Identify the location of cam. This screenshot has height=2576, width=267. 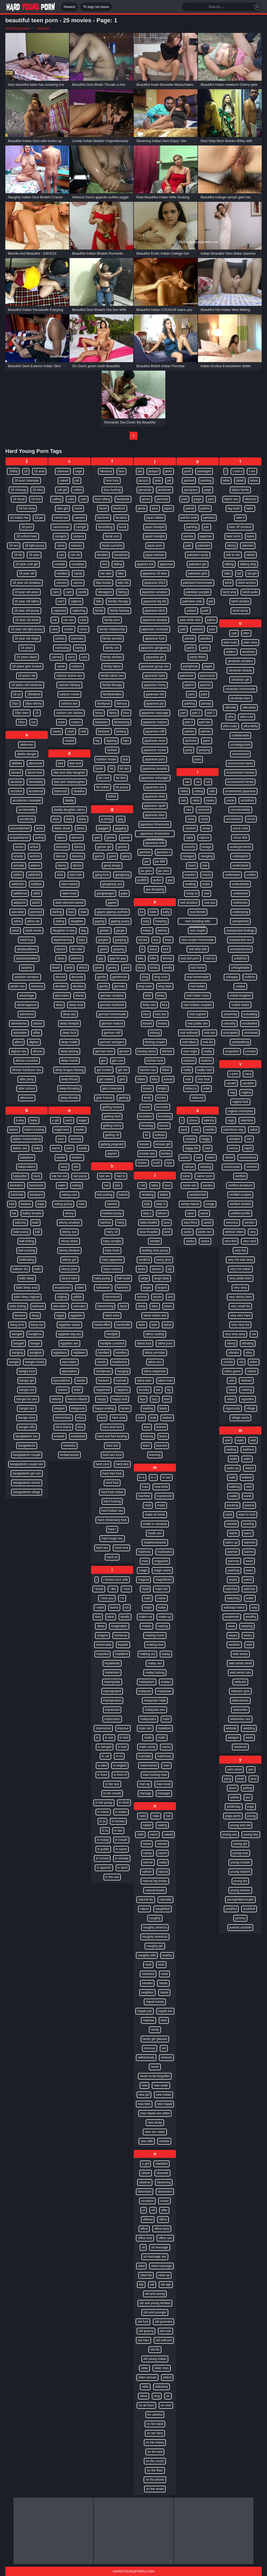
(83, 499).